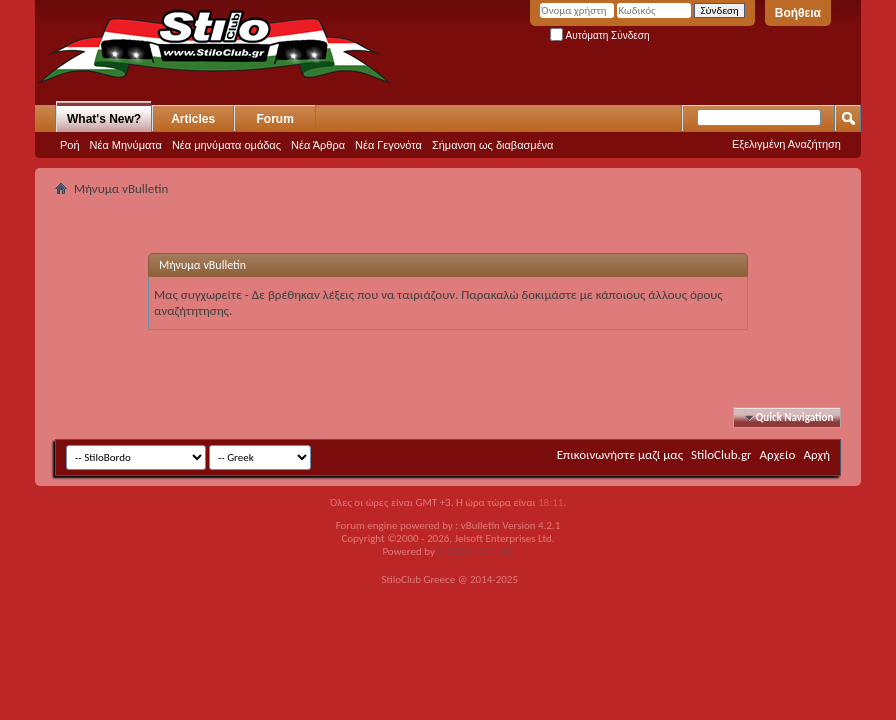 The width and height of the screenshot is (896, 720). I want to click on Βοήθεια, so click(798, 13).